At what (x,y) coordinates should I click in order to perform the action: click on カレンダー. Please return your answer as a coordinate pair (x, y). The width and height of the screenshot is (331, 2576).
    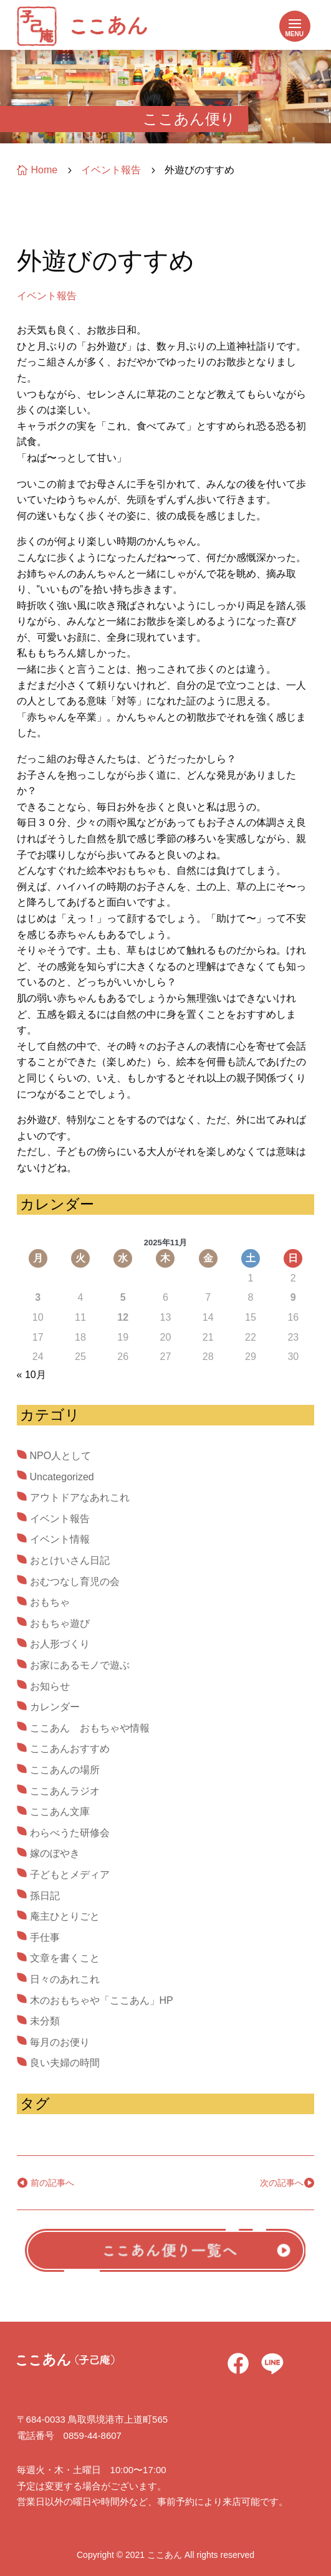
    Looking at the image, I should click on (55, 1707).